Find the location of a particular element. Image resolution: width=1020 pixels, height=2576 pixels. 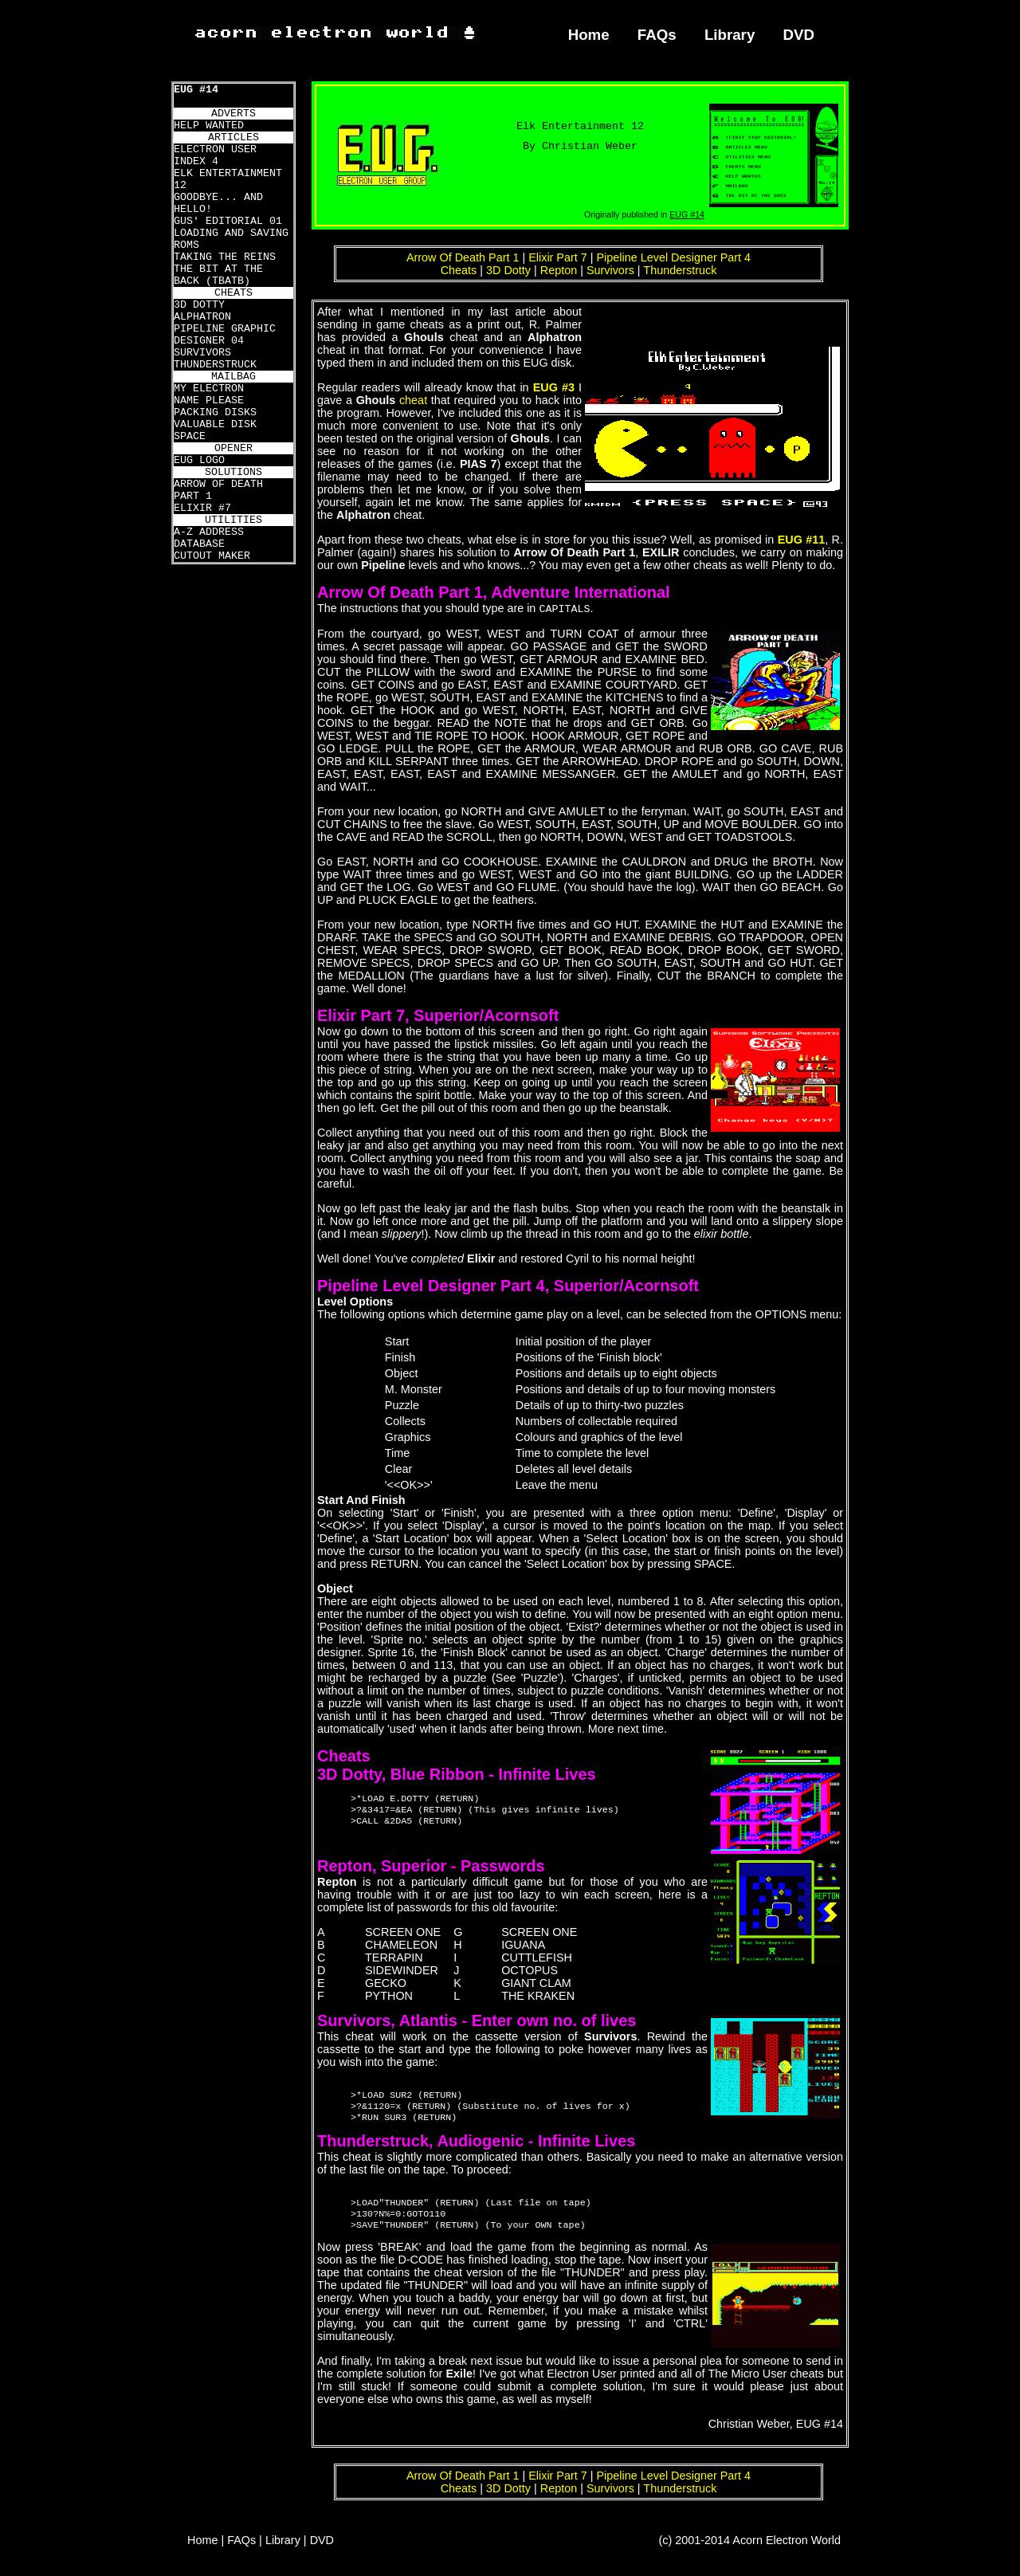

NAME PLEASE is located at coordinates (209, 400).